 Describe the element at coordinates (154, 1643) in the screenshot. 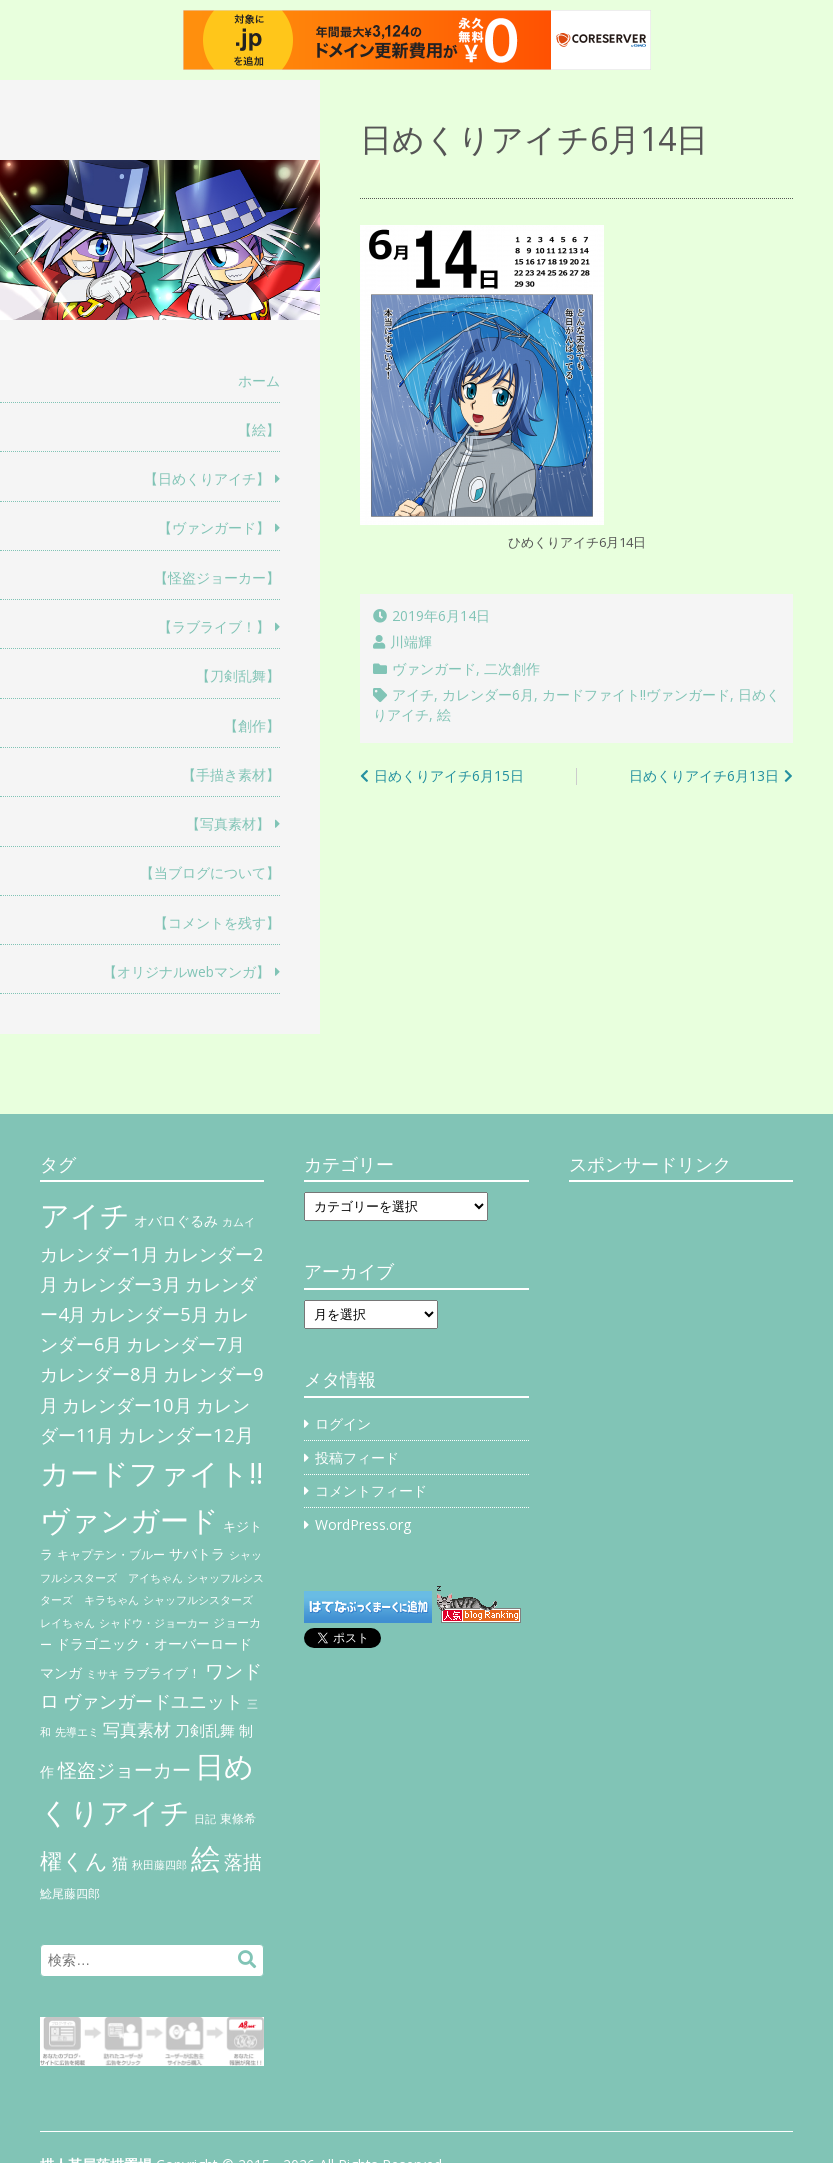

I see `ドラゴニック・オーバーロード [ドラゴニック・オーバーロード (11個の項目)]` at that location.